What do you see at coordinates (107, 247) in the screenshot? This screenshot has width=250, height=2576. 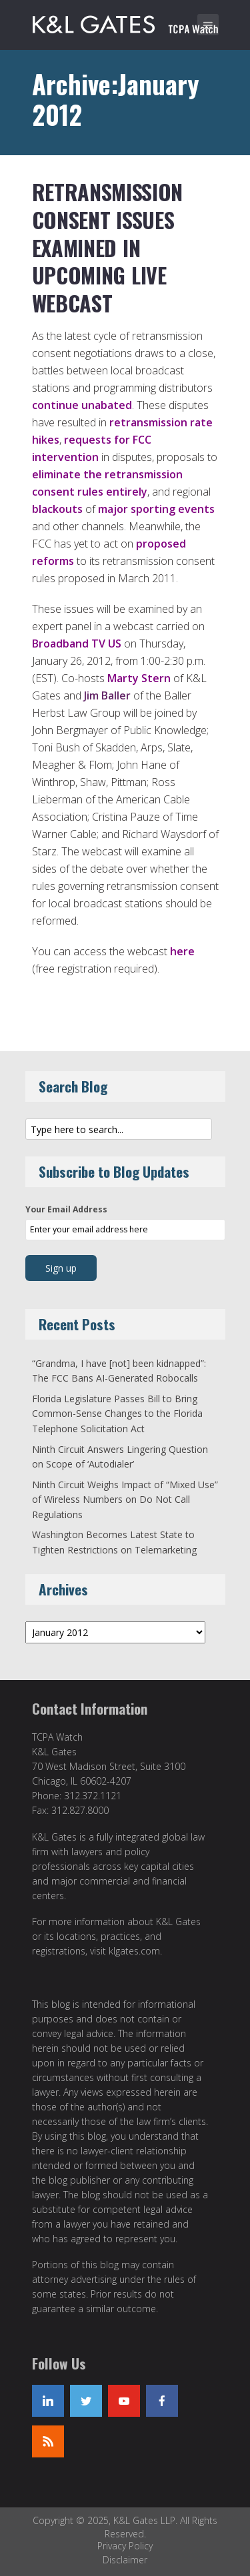 I see `Retransmission Consent Issues Examined in Upcoming Live Webcast` at bounding box center [107, 247].